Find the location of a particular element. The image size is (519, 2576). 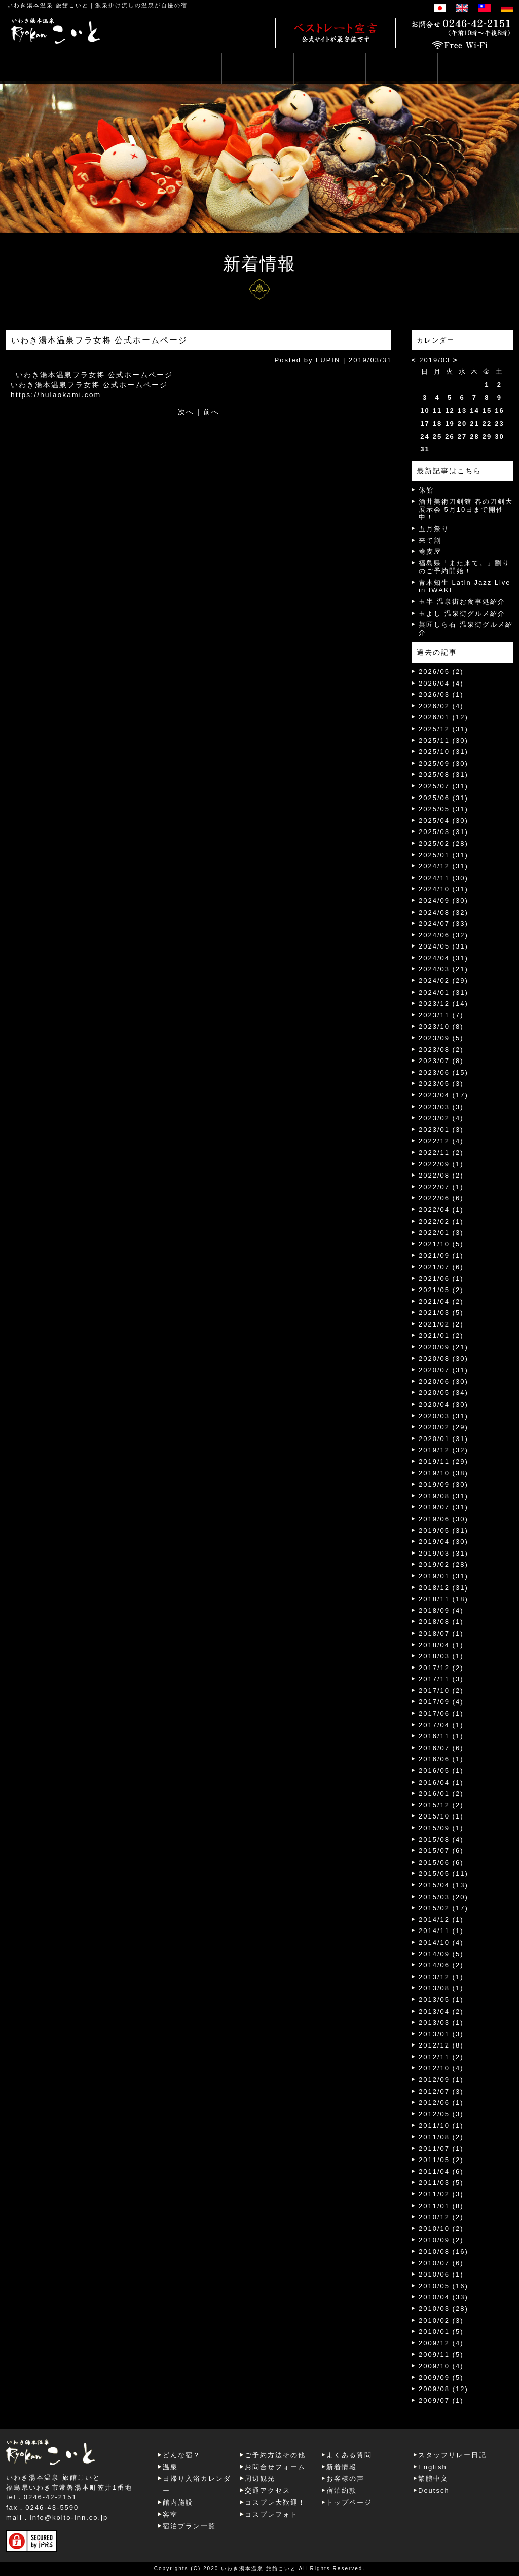

2018/09 (4) is located at coordinates (441, 1610).